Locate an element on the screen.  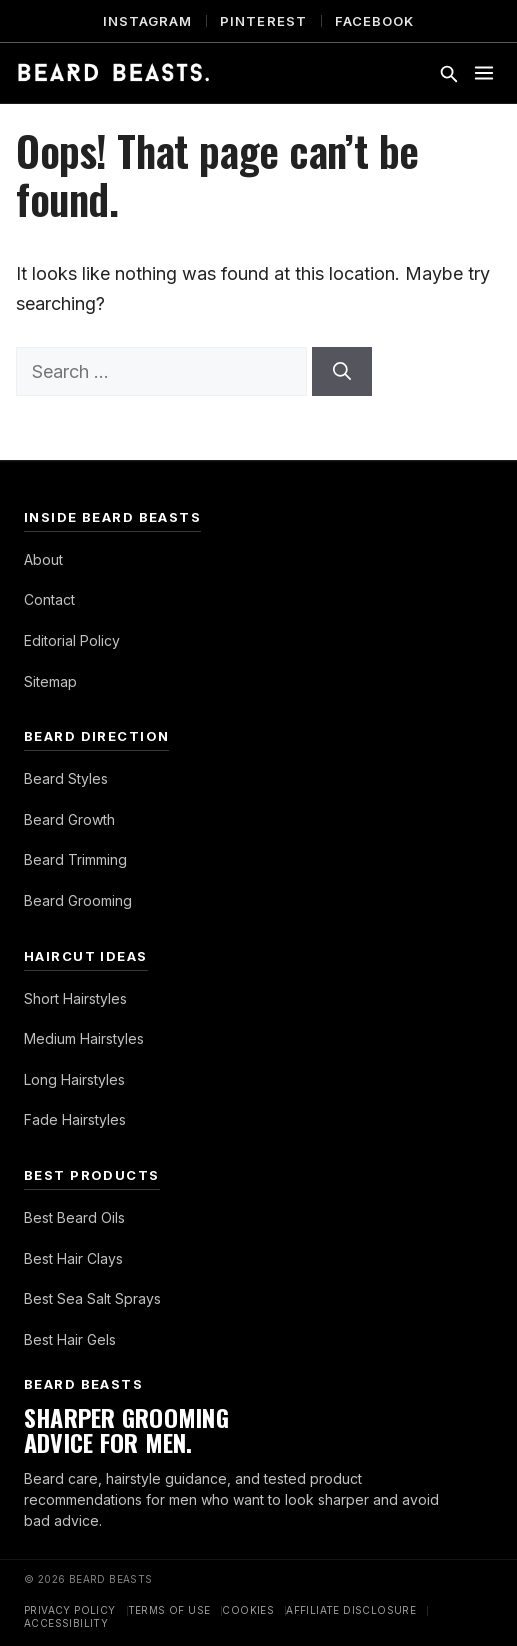
Facebook is located at coordinates (374, 21).